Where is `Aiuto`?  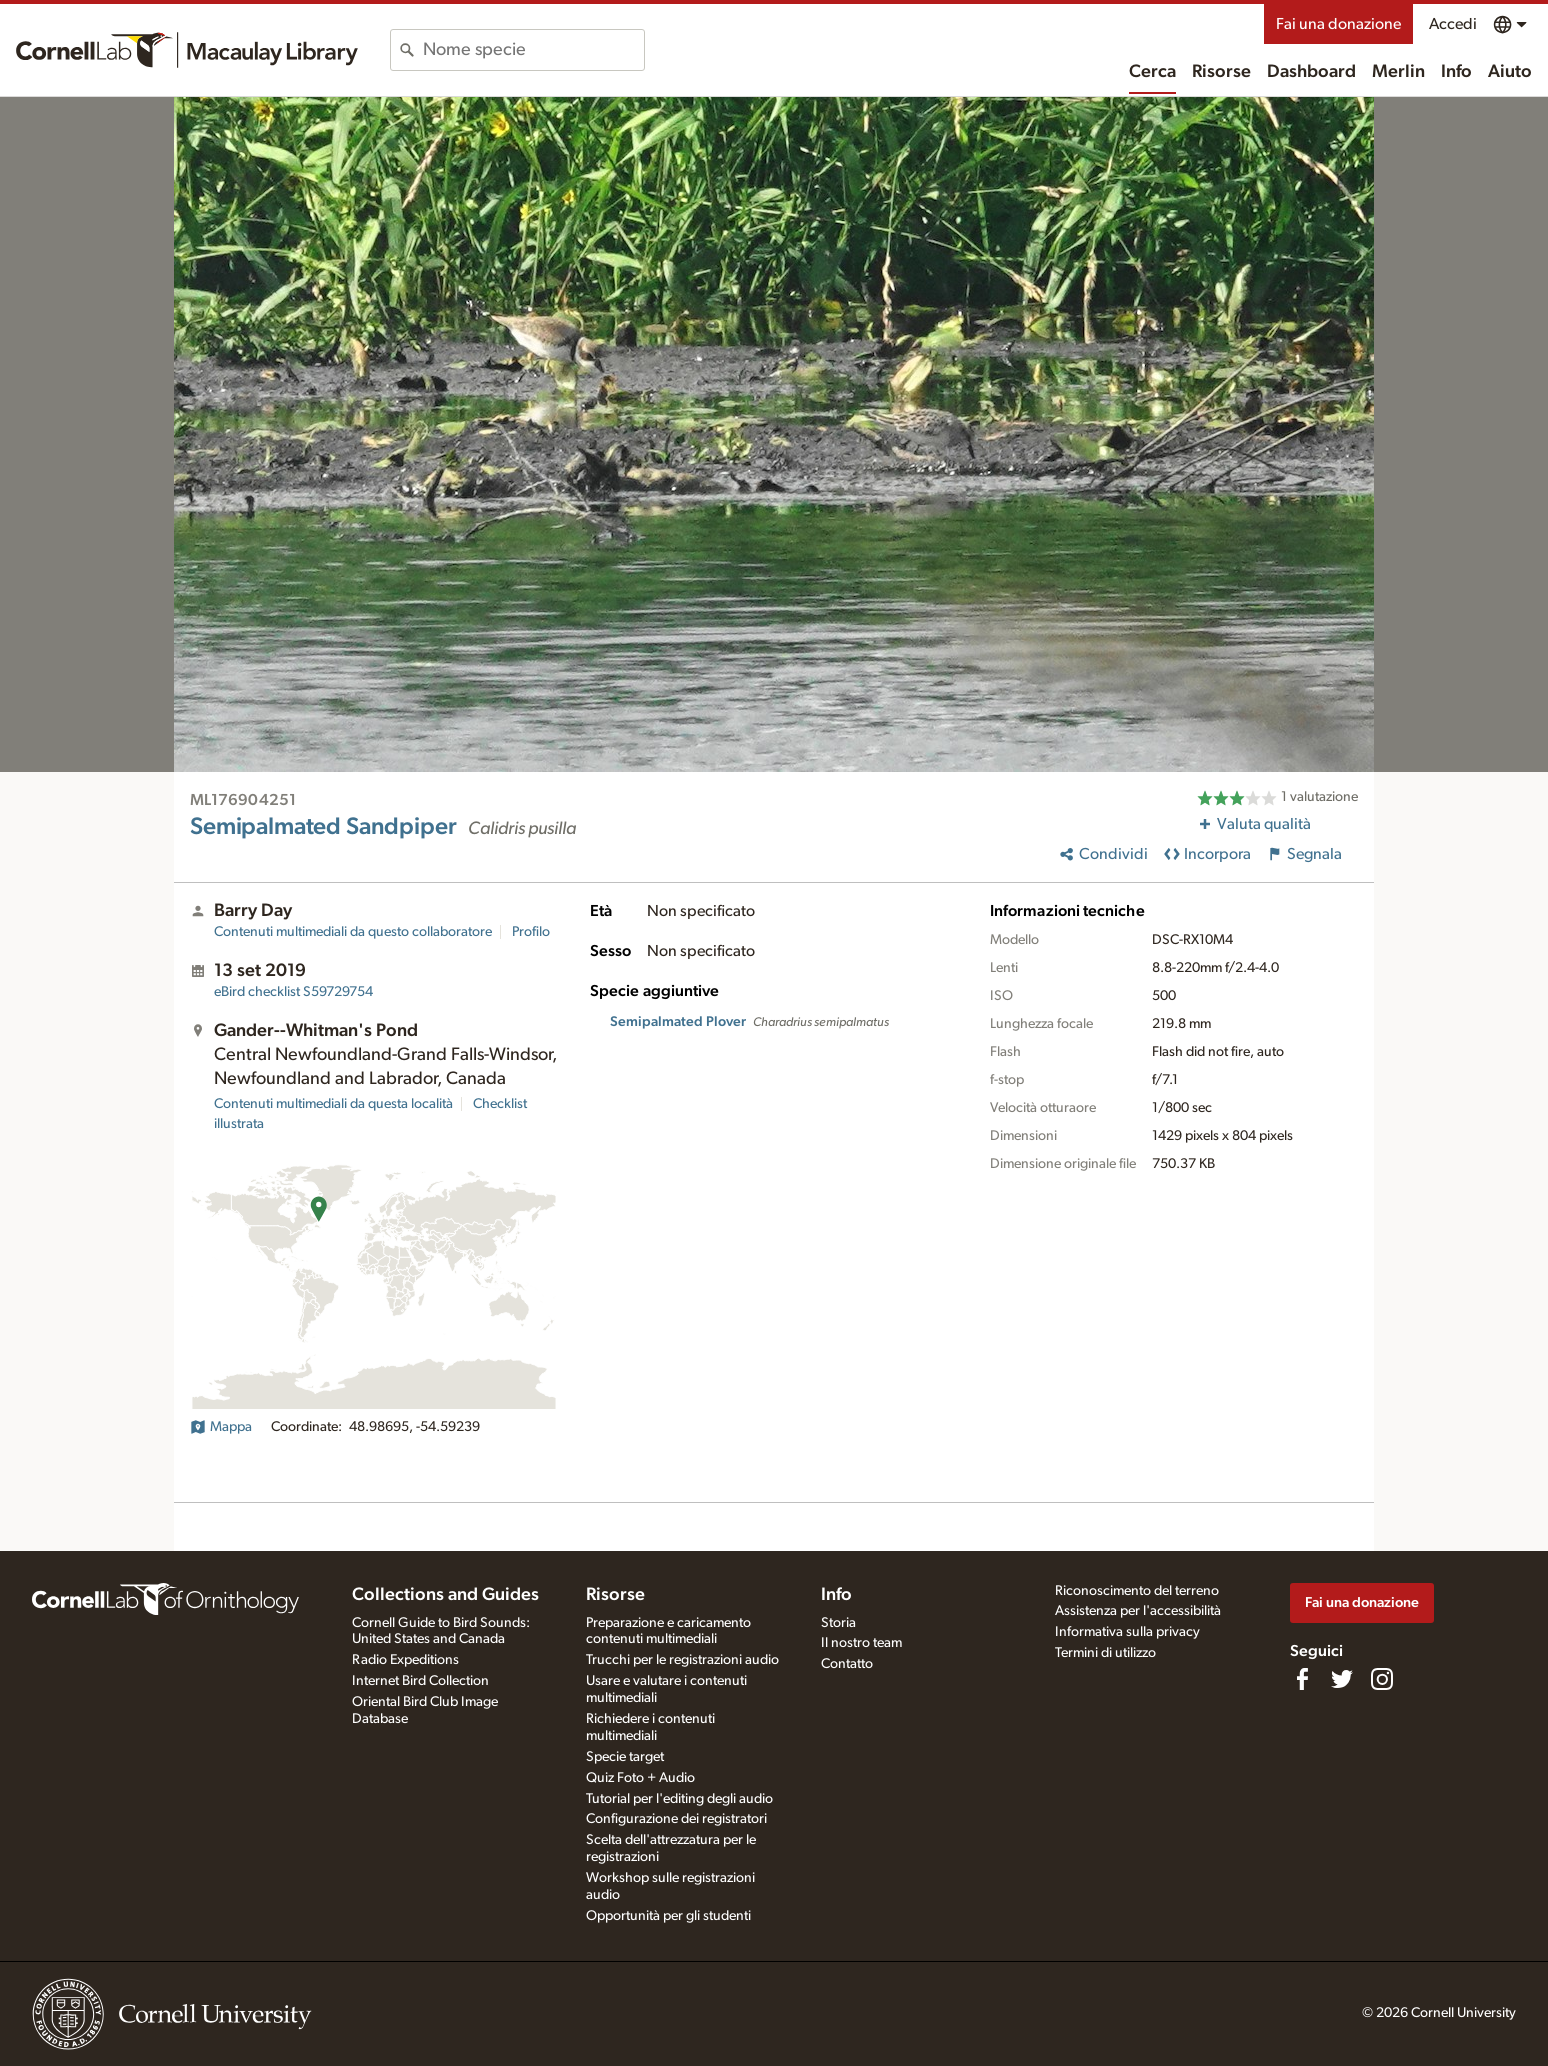
Aiuto is located at coordinates (1510, 72).